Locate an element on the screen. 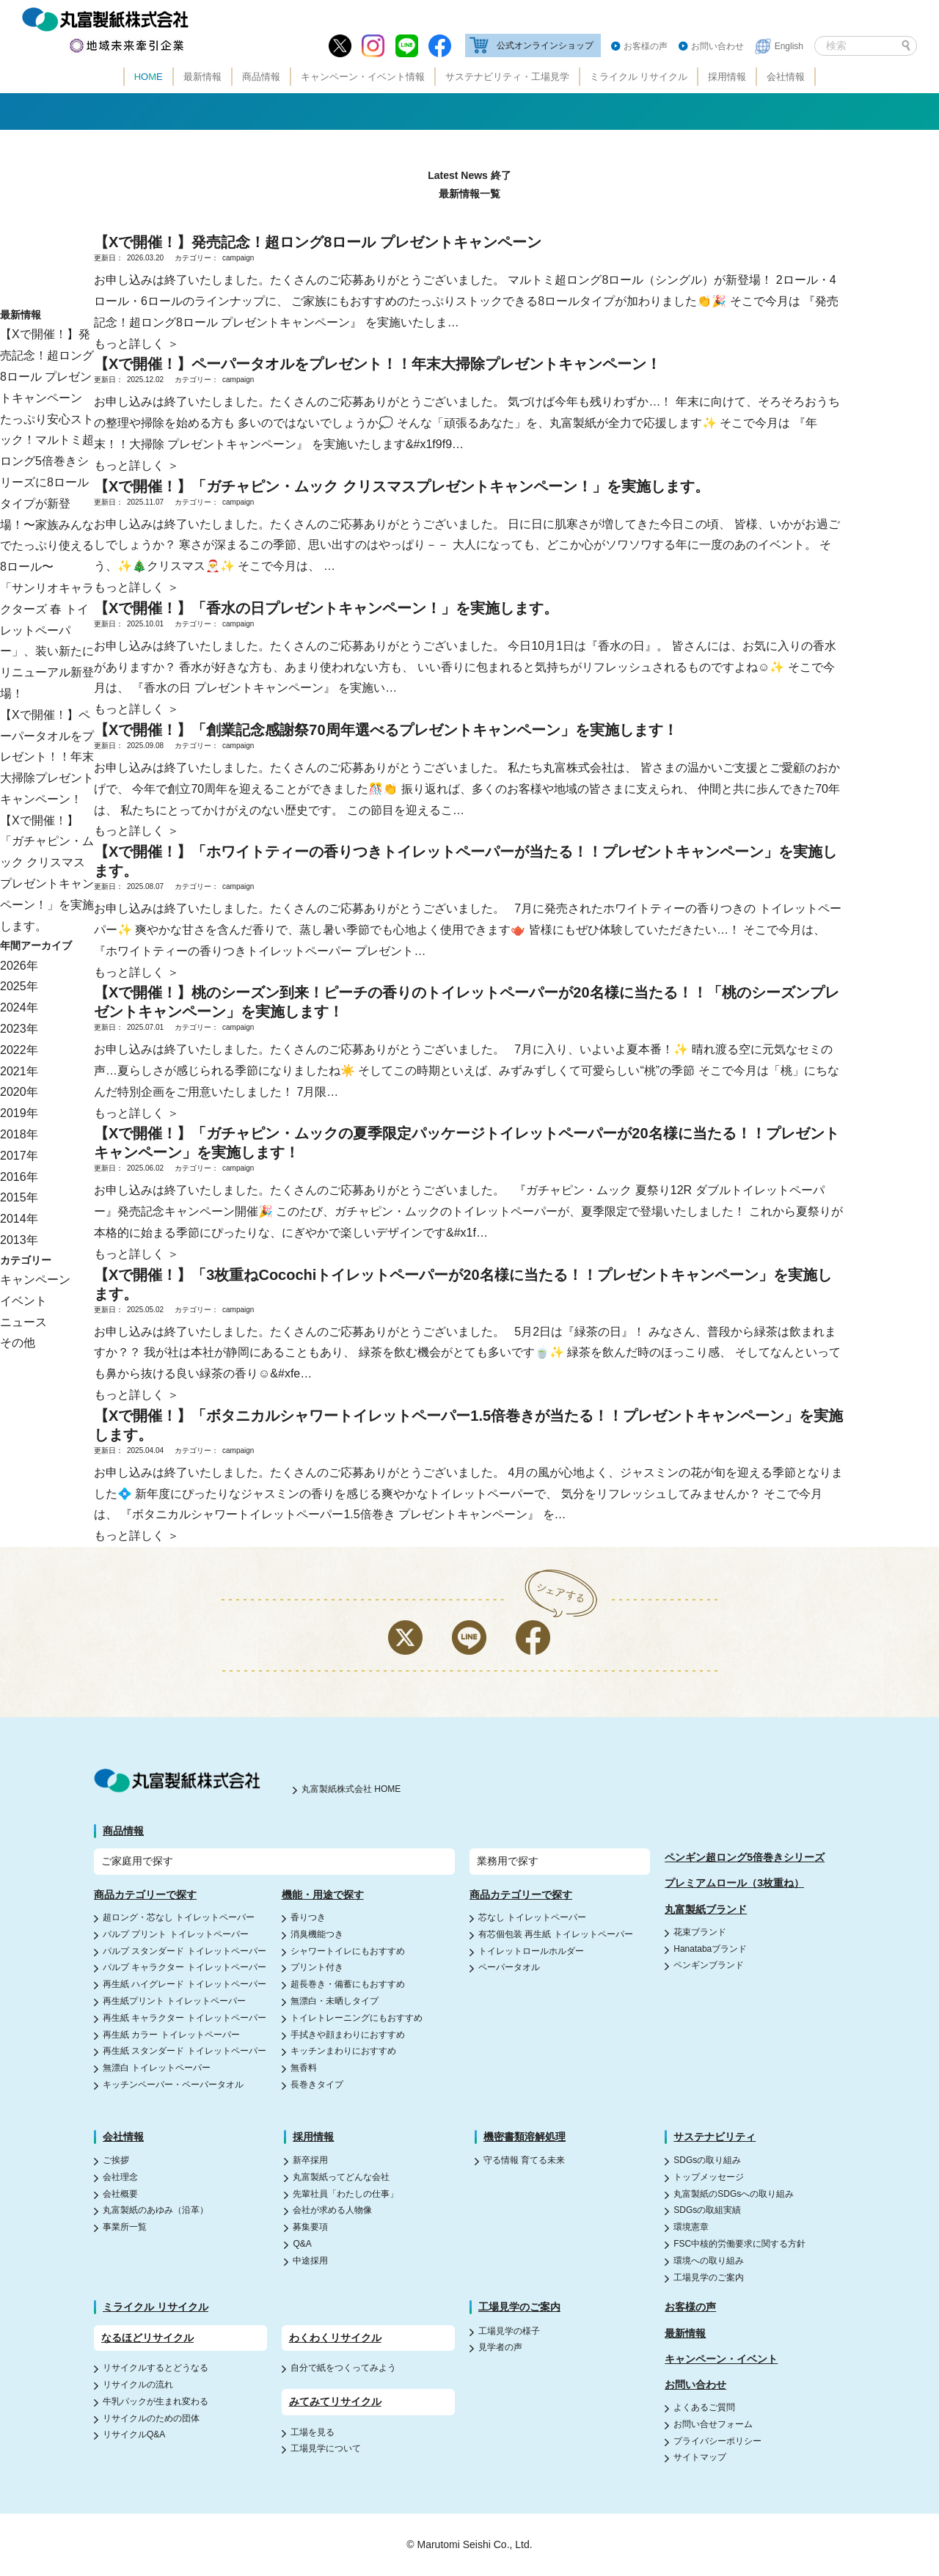 The width and height of the screenshot is (939, 2576). ペンギン超ロング5倍巻きシリーズ is located at coordinates (745, 1857).